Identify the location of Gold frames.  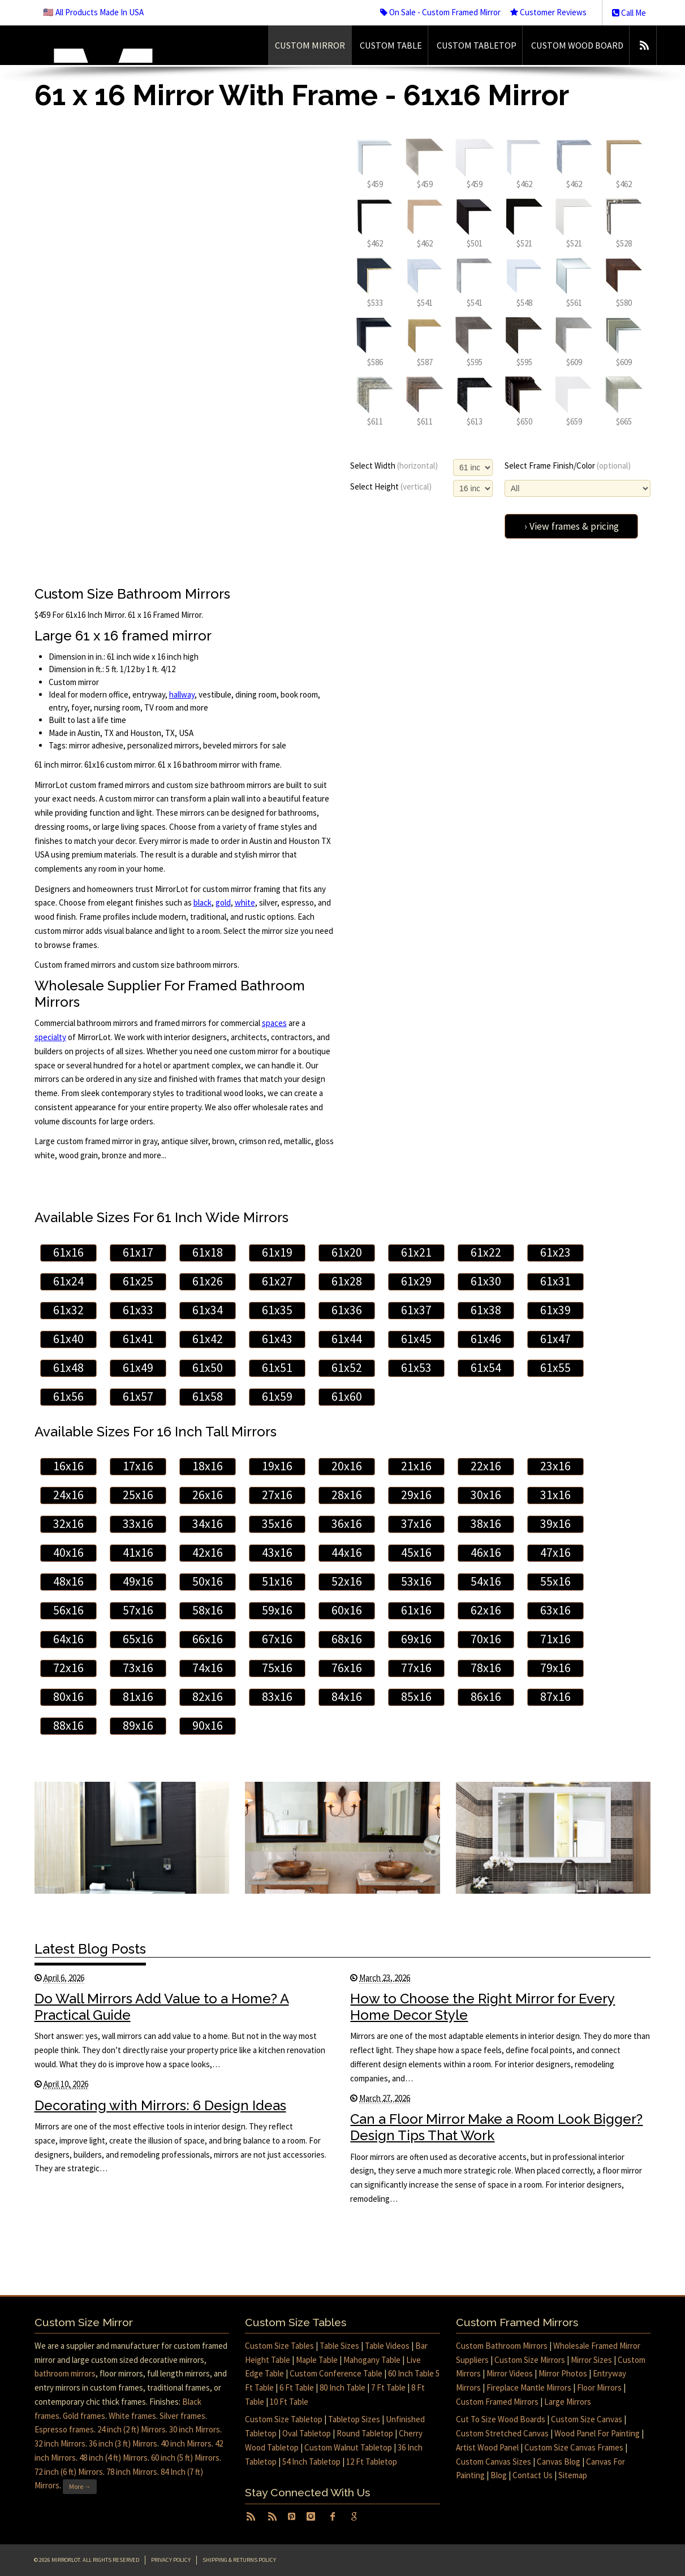
(84, 2415).